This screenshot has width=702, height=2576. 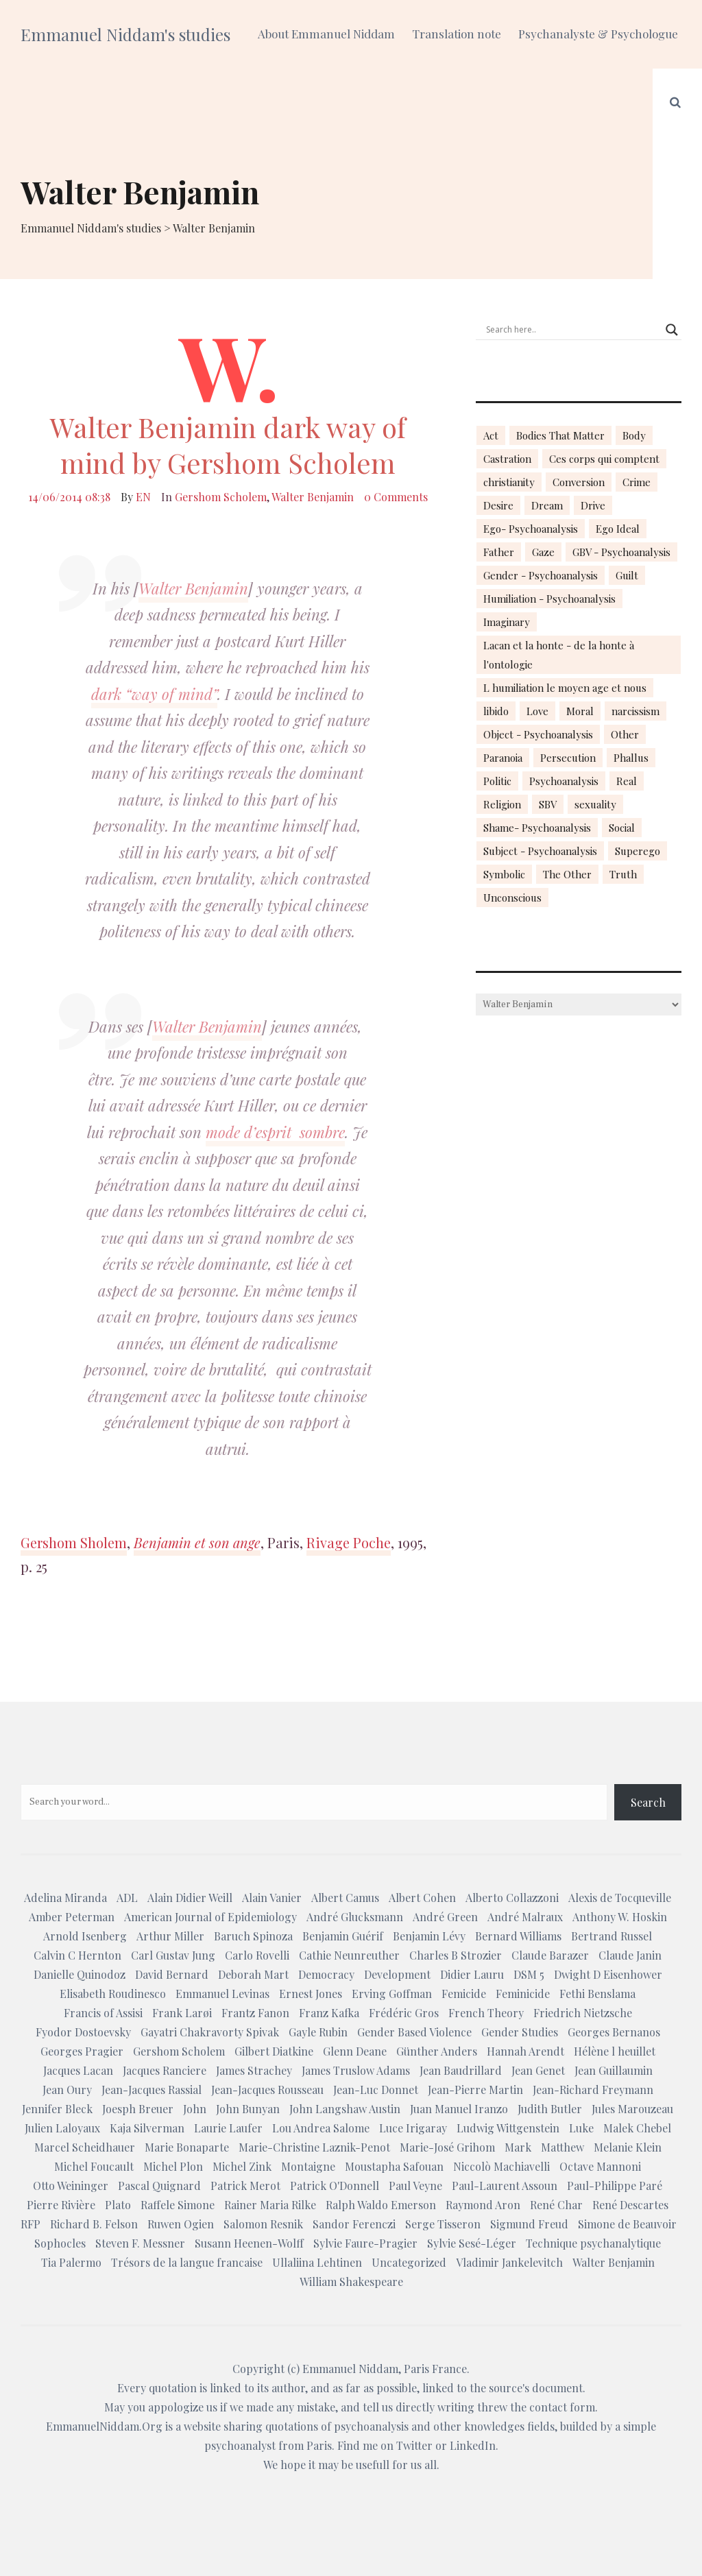 What do you see at coordinates (436, 2051) in the screenshot?
I see `Günther Anders` at bounding box center [436, 2051].